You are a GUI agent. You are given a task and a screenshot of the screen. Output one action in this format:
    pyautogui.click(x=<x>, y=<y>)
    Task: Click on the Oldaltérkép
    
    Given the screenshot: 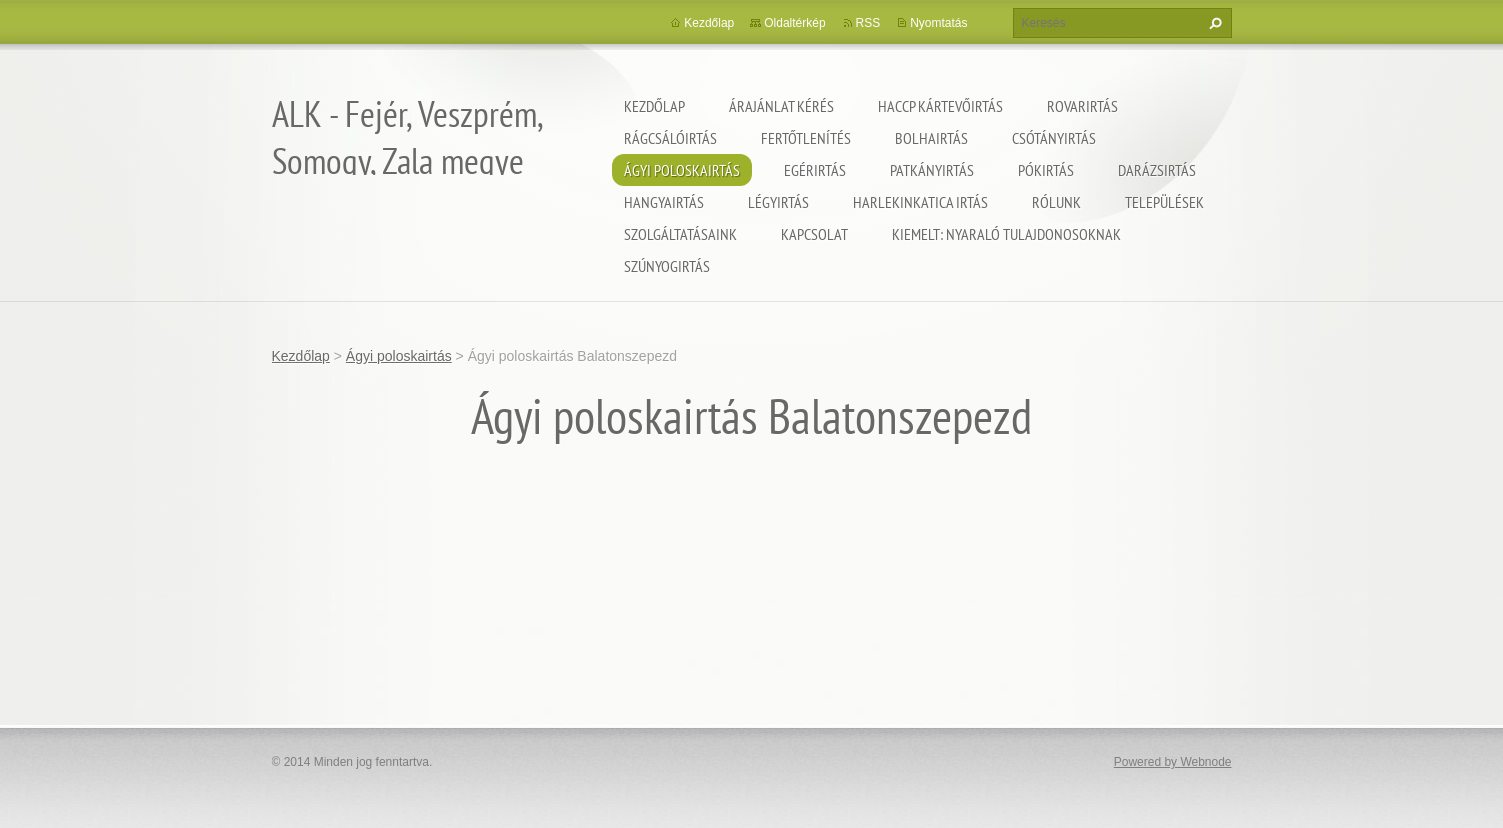 What is the action you would take?
    pyautogui.click(x=794, y=23)
    